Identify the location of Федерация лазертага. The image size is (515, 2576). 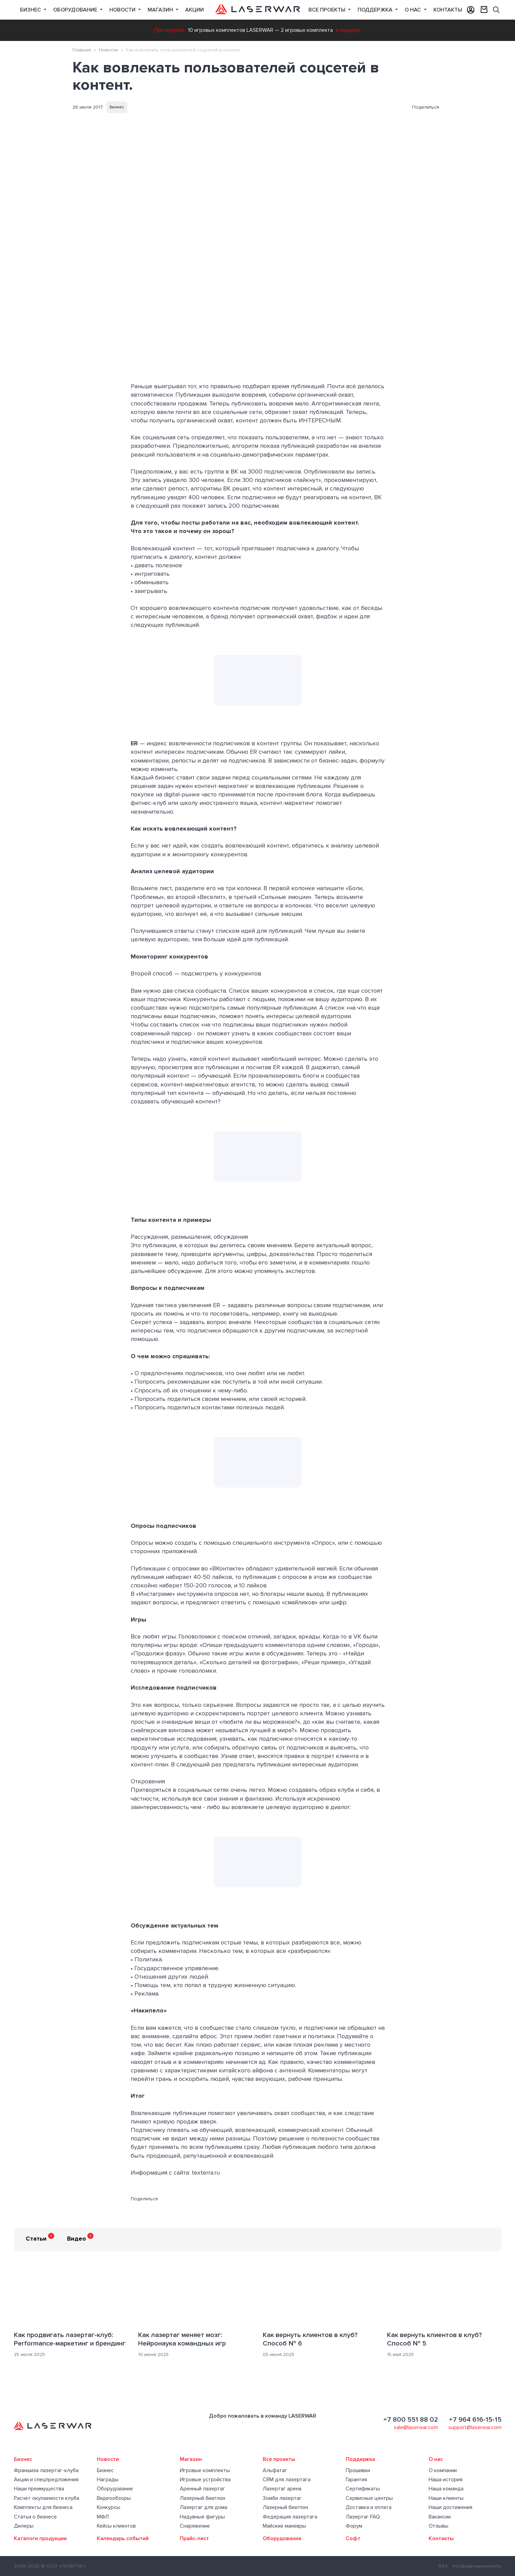
(290, 2516).